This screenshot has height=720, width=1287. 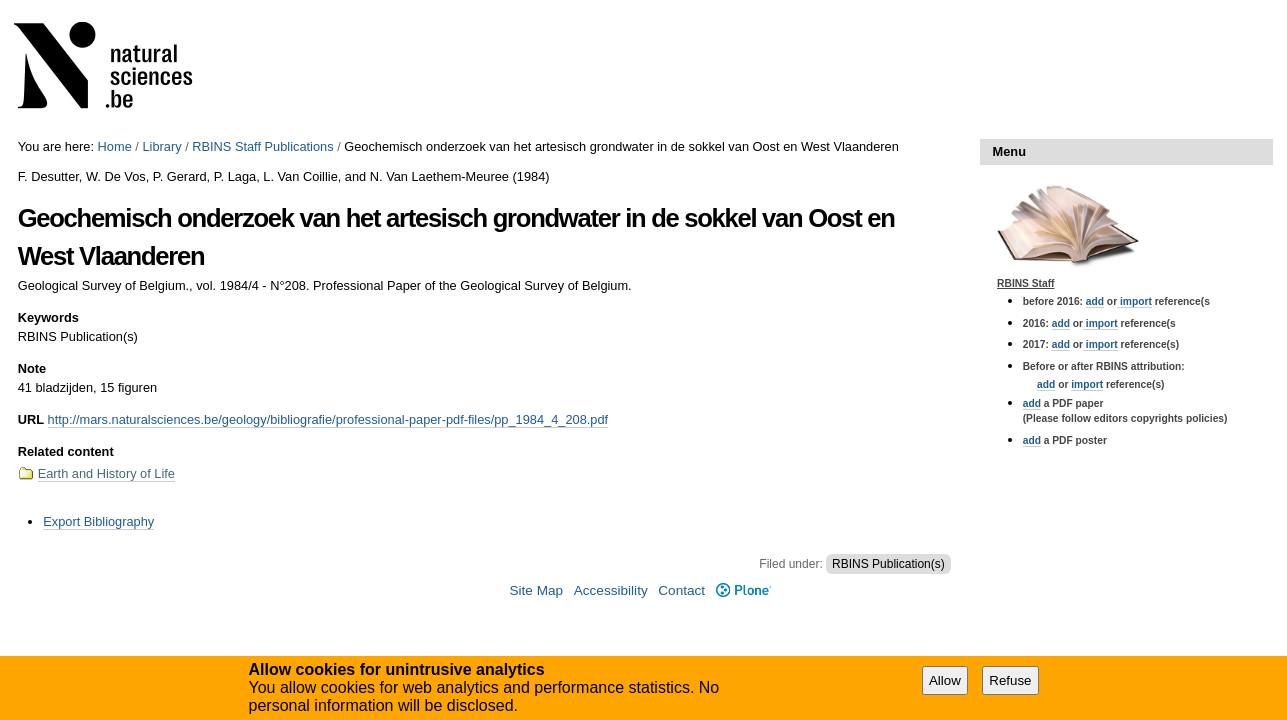 I want to click on Site Map, so click(x=536, y=590).